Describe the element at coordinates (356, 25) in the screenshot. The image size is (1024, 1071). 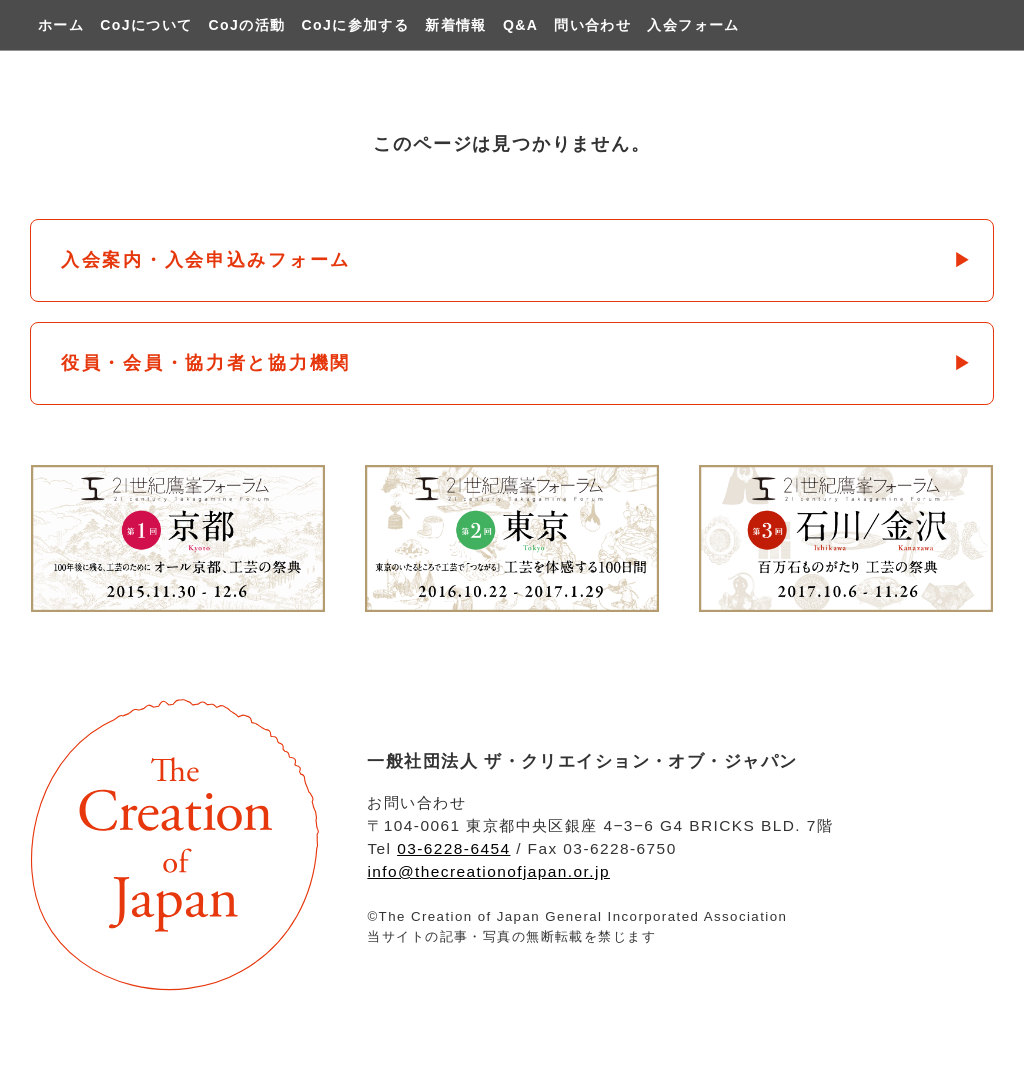
I see `CoJに参加する` at that location.